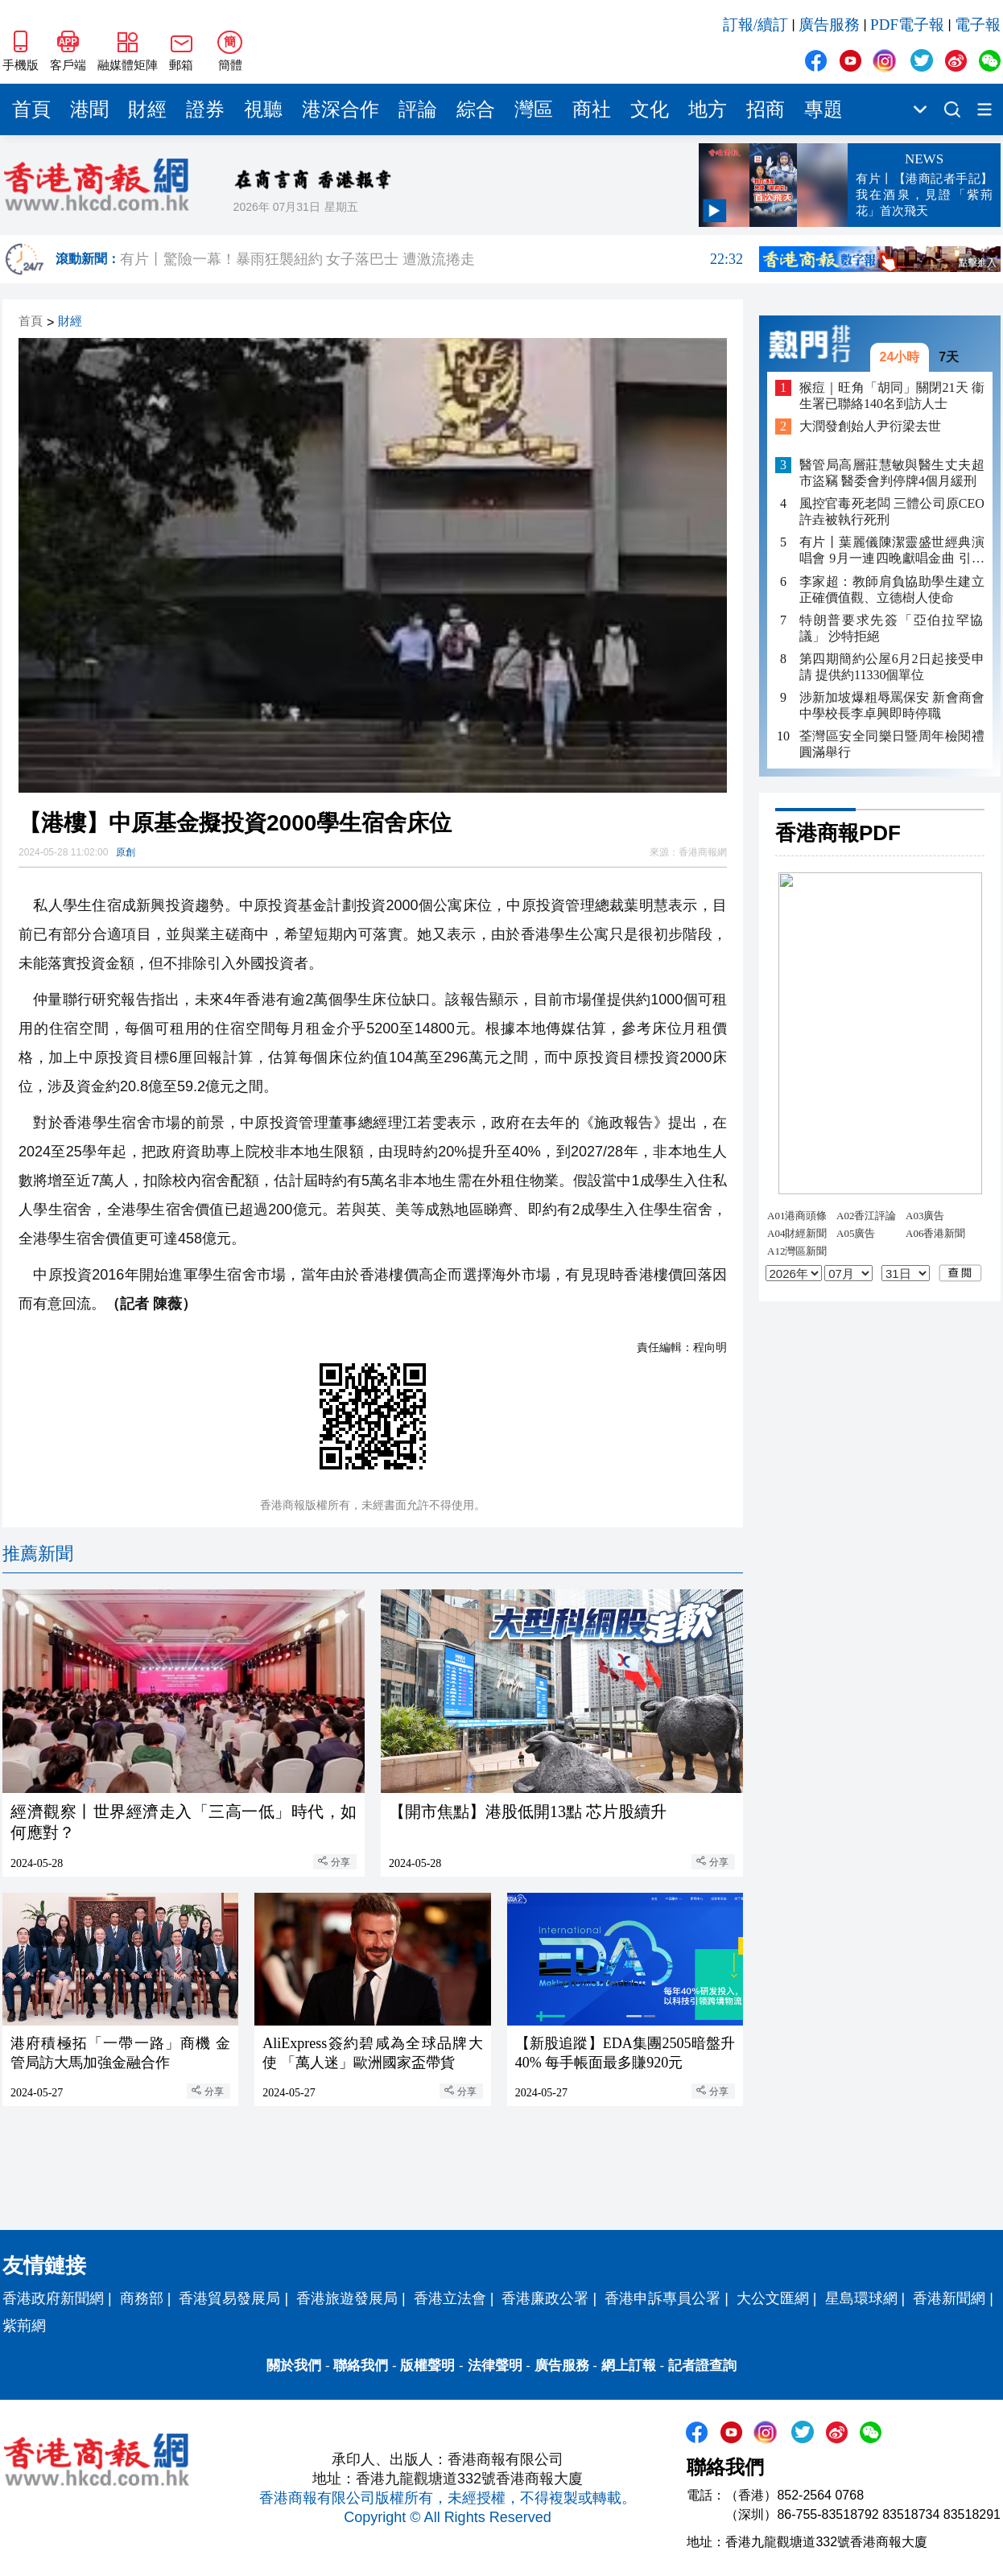 This screenshot has width=1003, height=2576. I want to click on PDF電子報, so click(907, 24).